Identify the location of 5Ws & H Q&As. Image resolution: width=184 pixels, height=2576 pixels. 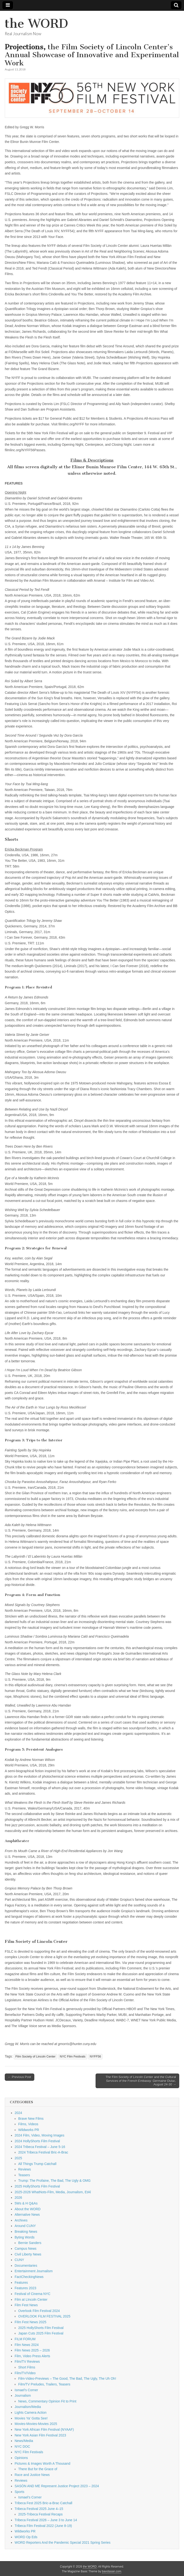
(26, 2203).